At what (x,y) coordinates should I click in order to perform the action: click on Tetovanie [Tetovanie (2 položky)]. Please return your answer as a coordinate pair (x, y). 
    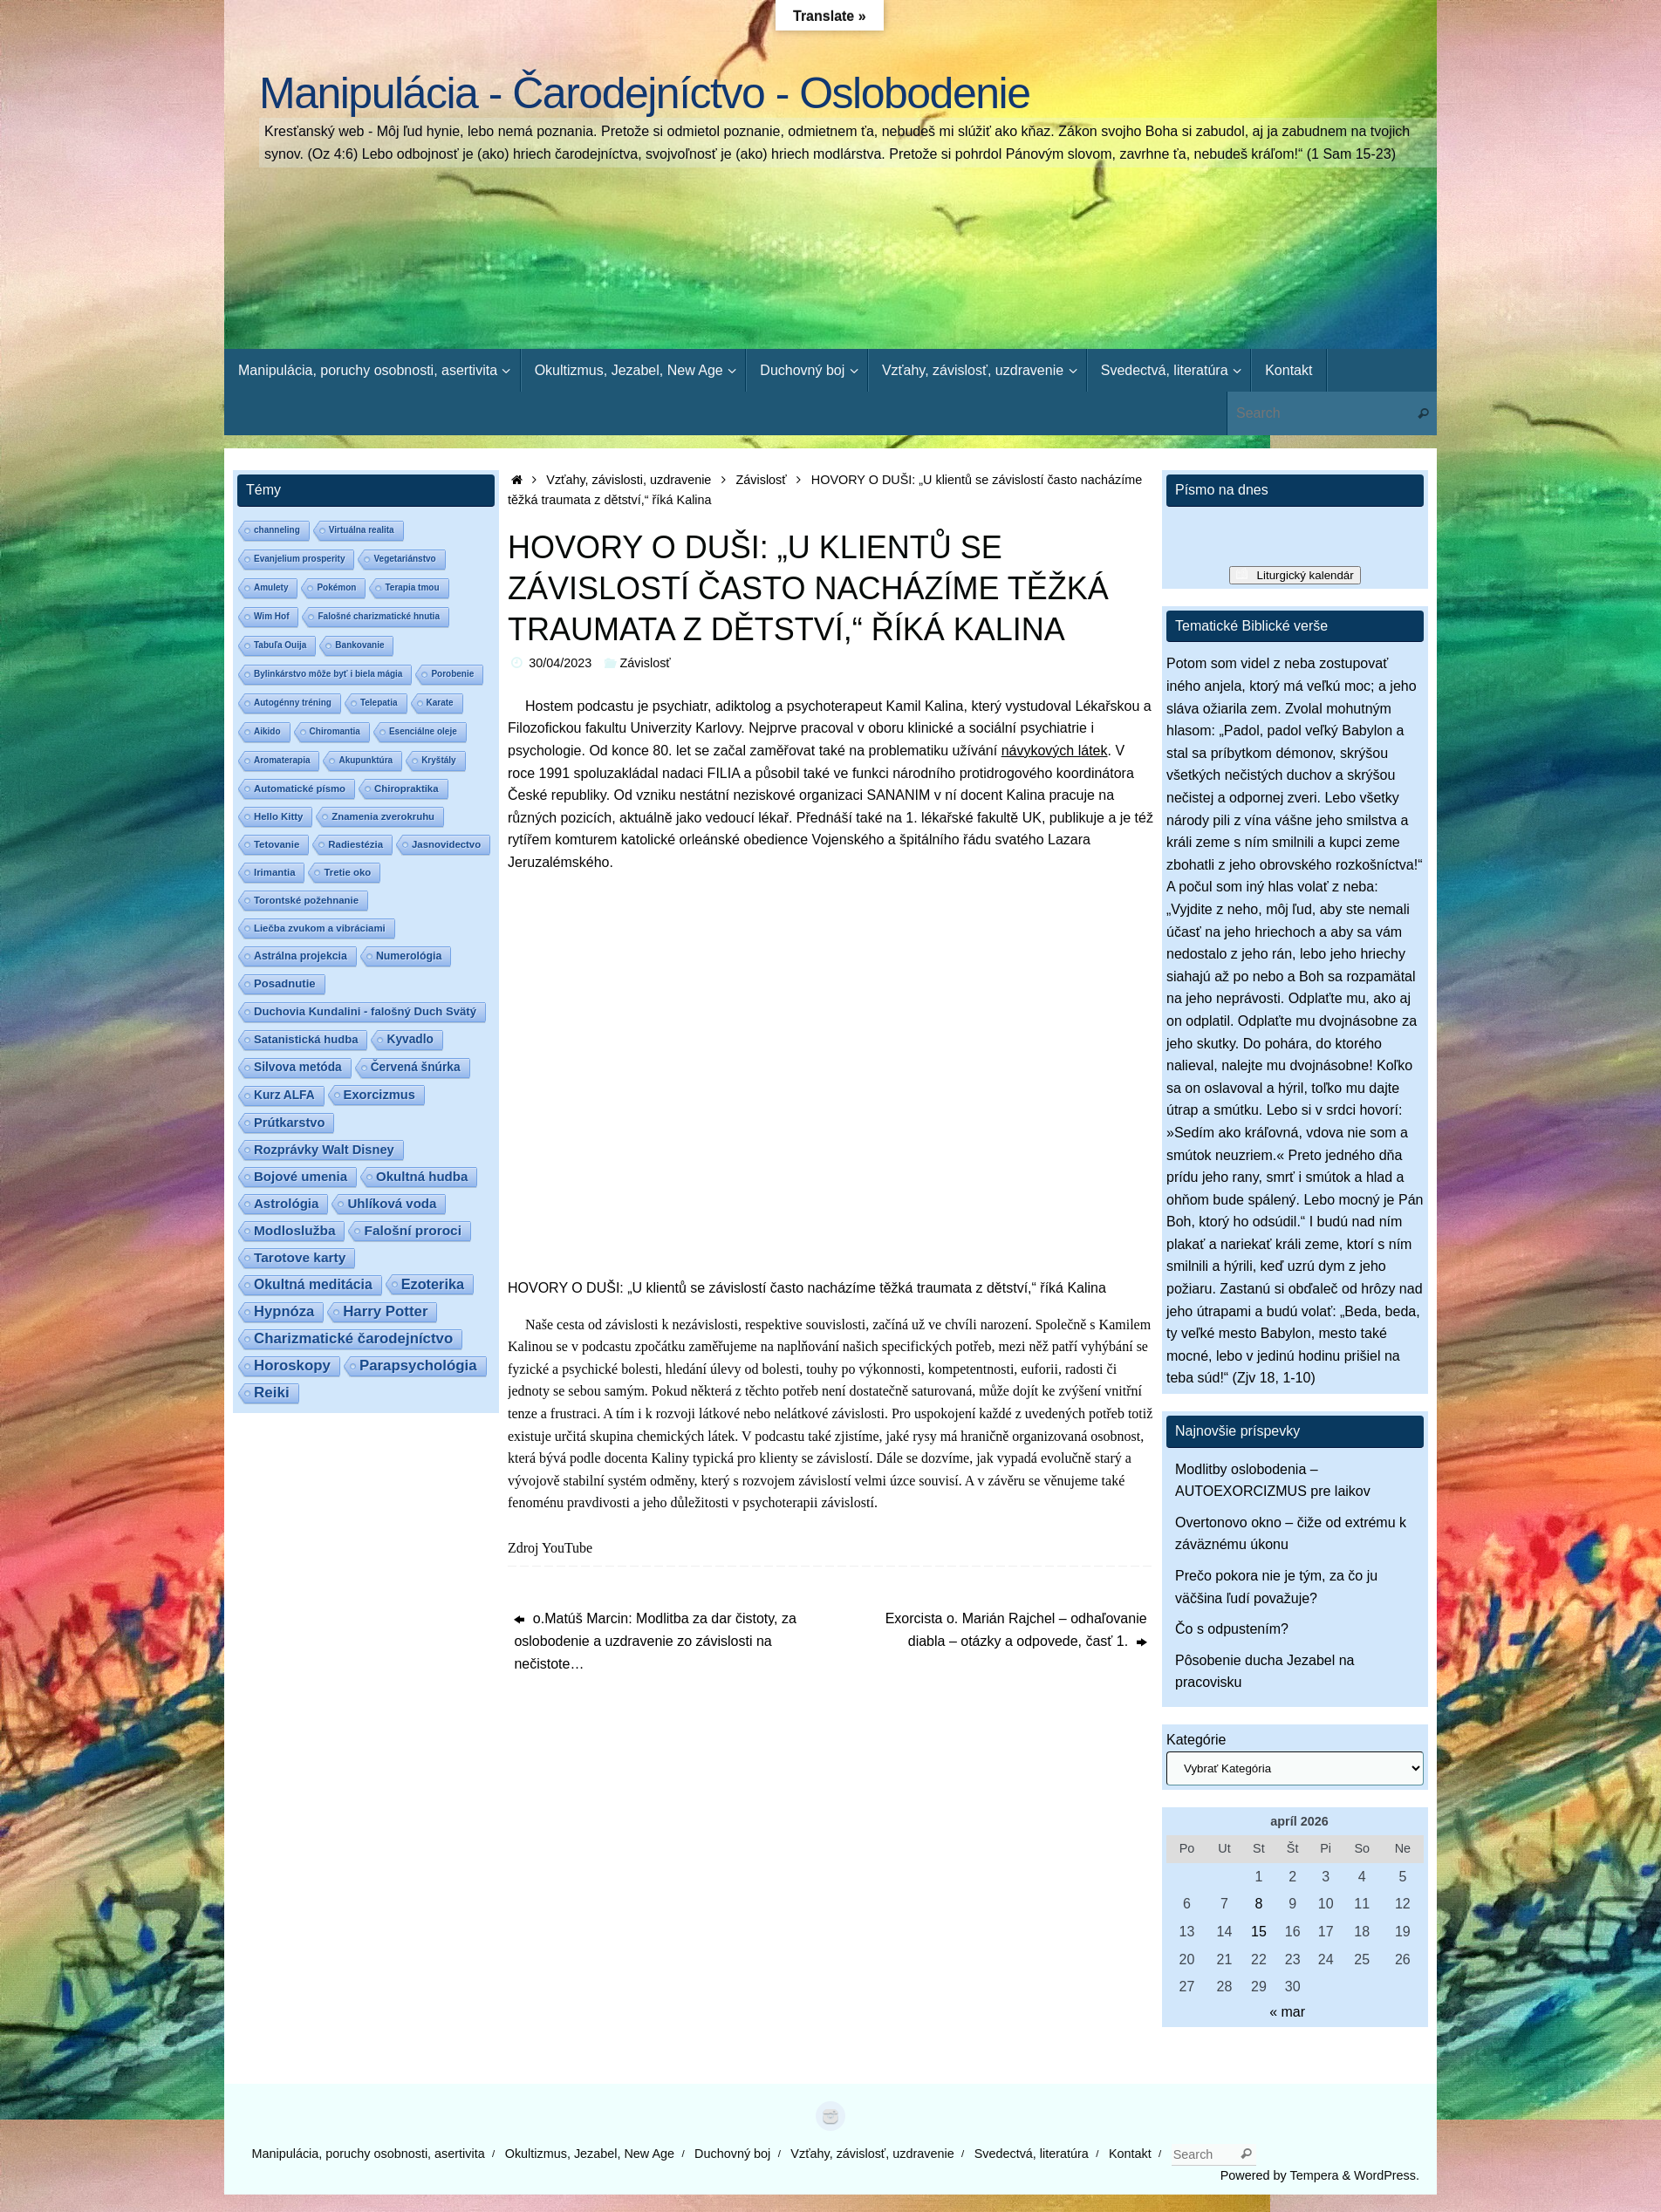
    Looking at the image, I should click on (276, 844).